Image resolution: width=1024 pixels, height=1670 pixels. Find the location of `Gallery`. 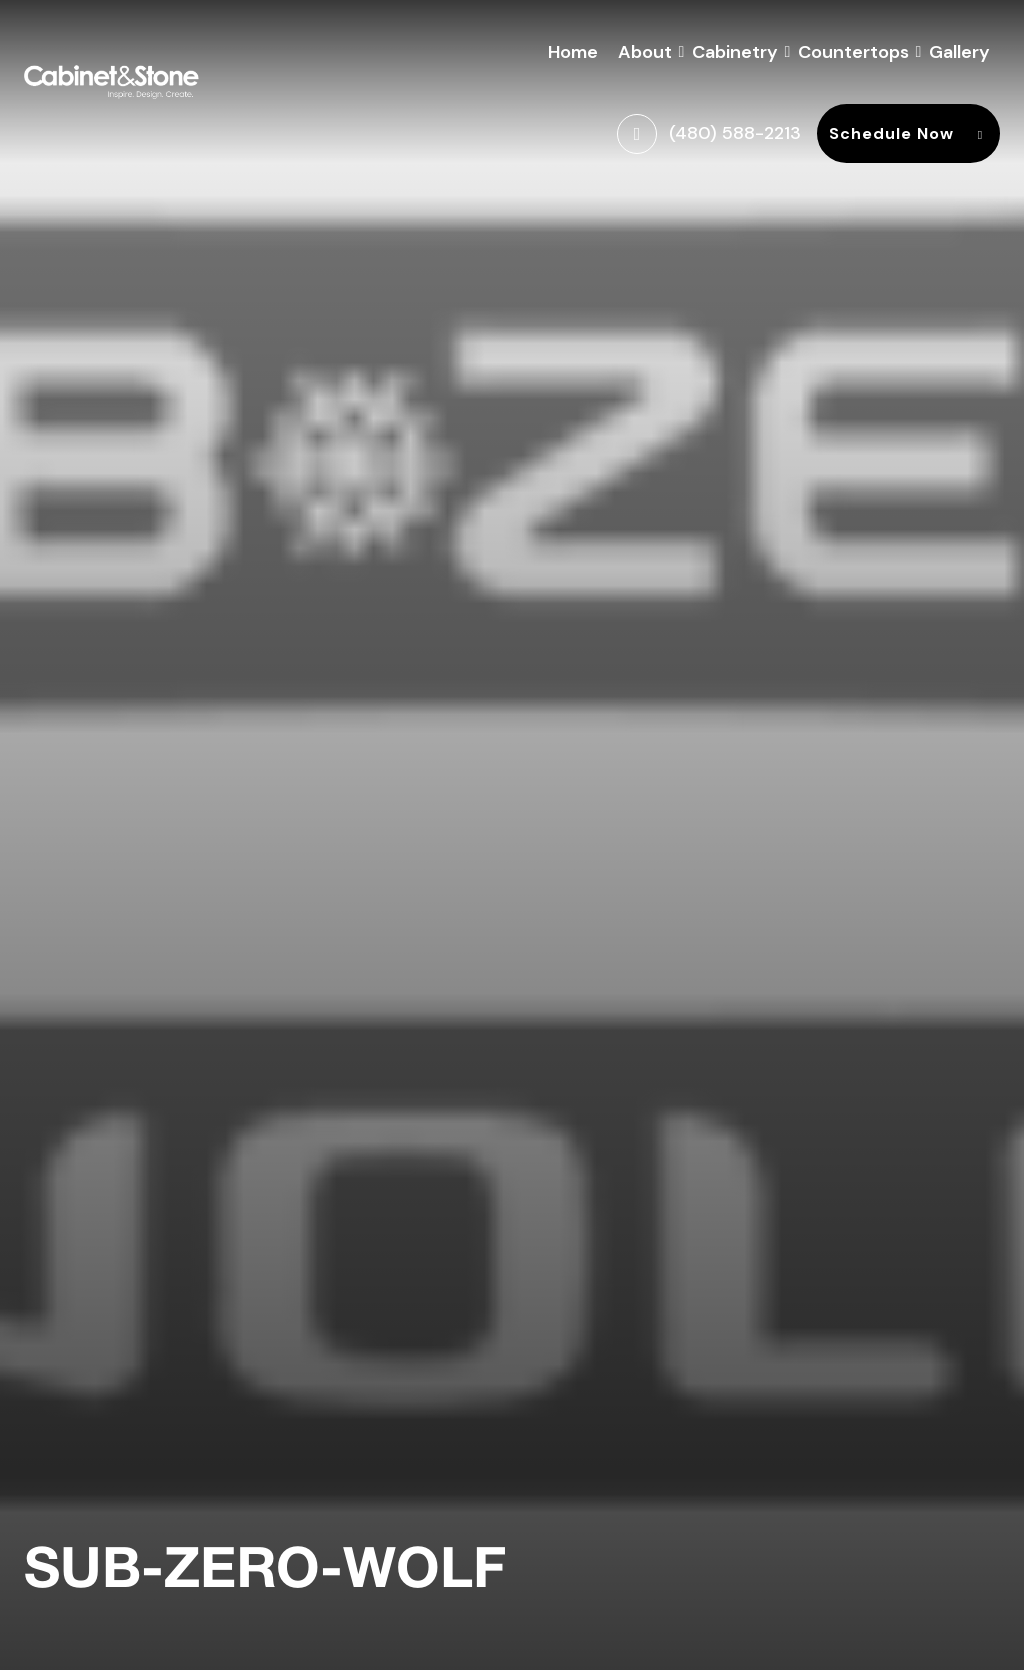

Gallery is located at coordinates (959, 52).